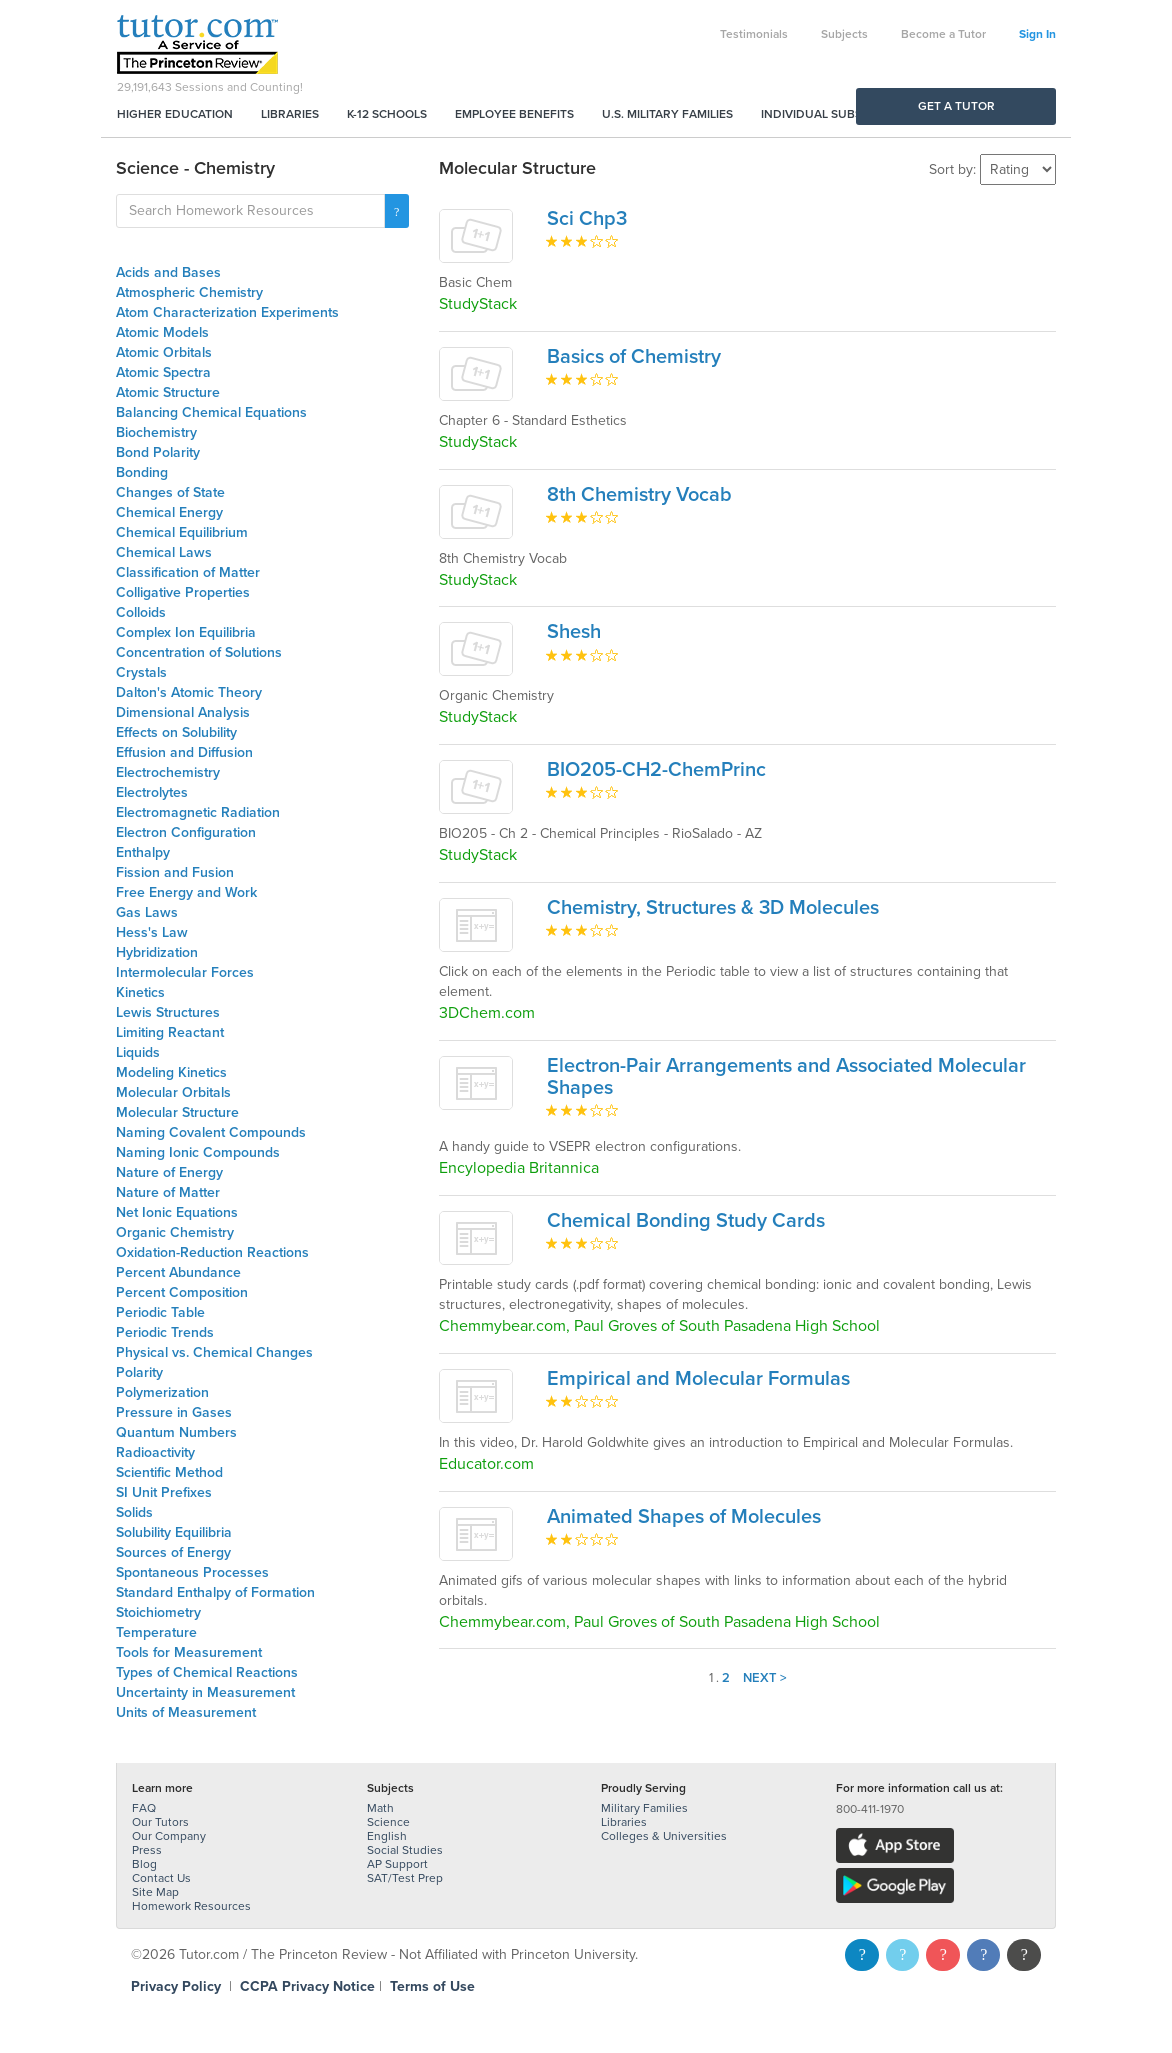 This screenshot has height=2053, width=1172. I want to click on Pressure in Gases, so click(174, 1412).